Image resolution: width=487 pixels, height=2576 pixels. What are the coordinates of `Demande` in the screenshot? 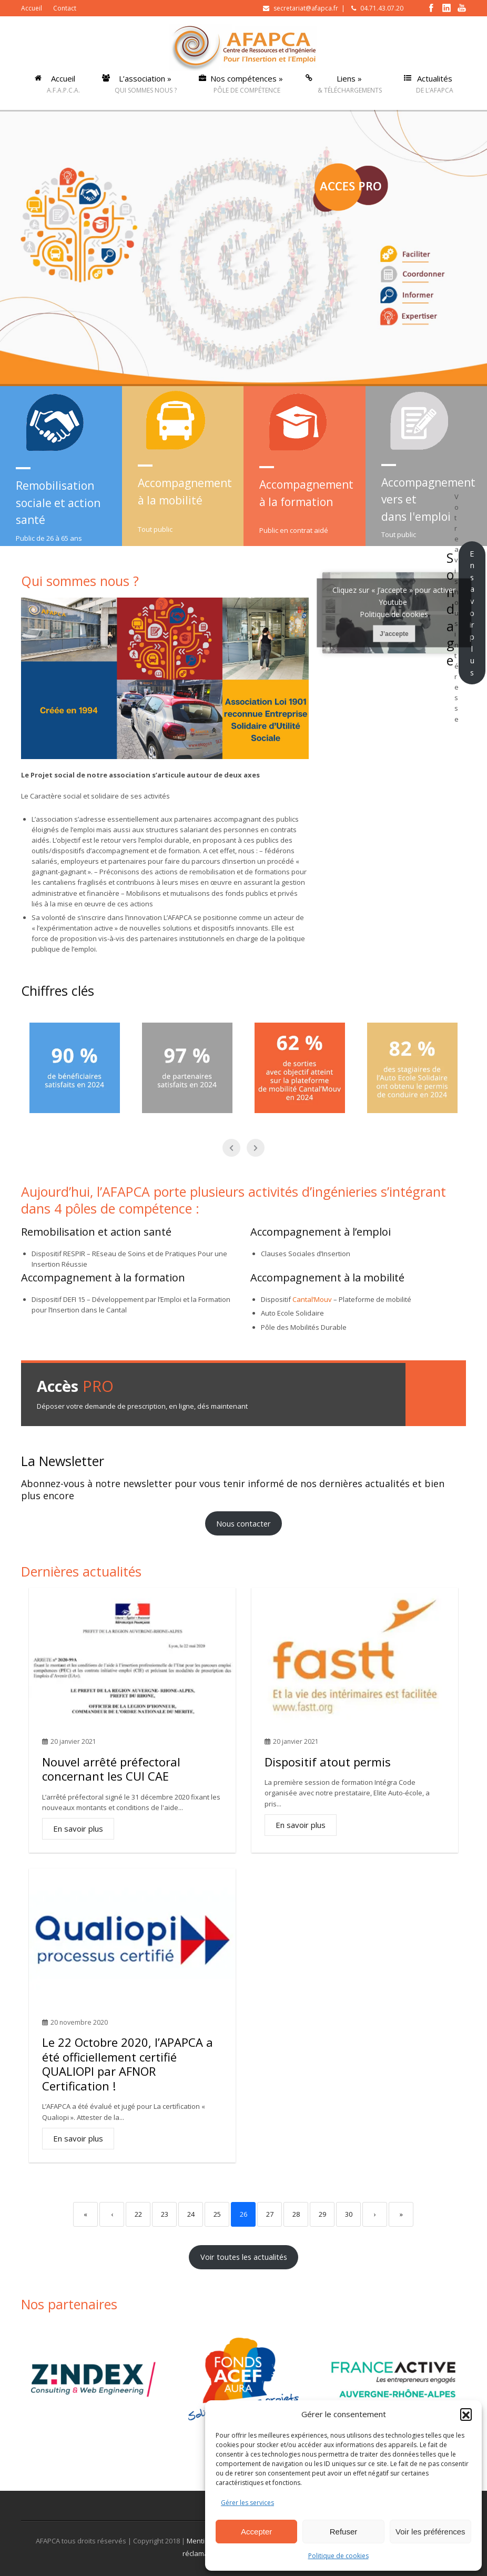 It's located at (435, 1393).